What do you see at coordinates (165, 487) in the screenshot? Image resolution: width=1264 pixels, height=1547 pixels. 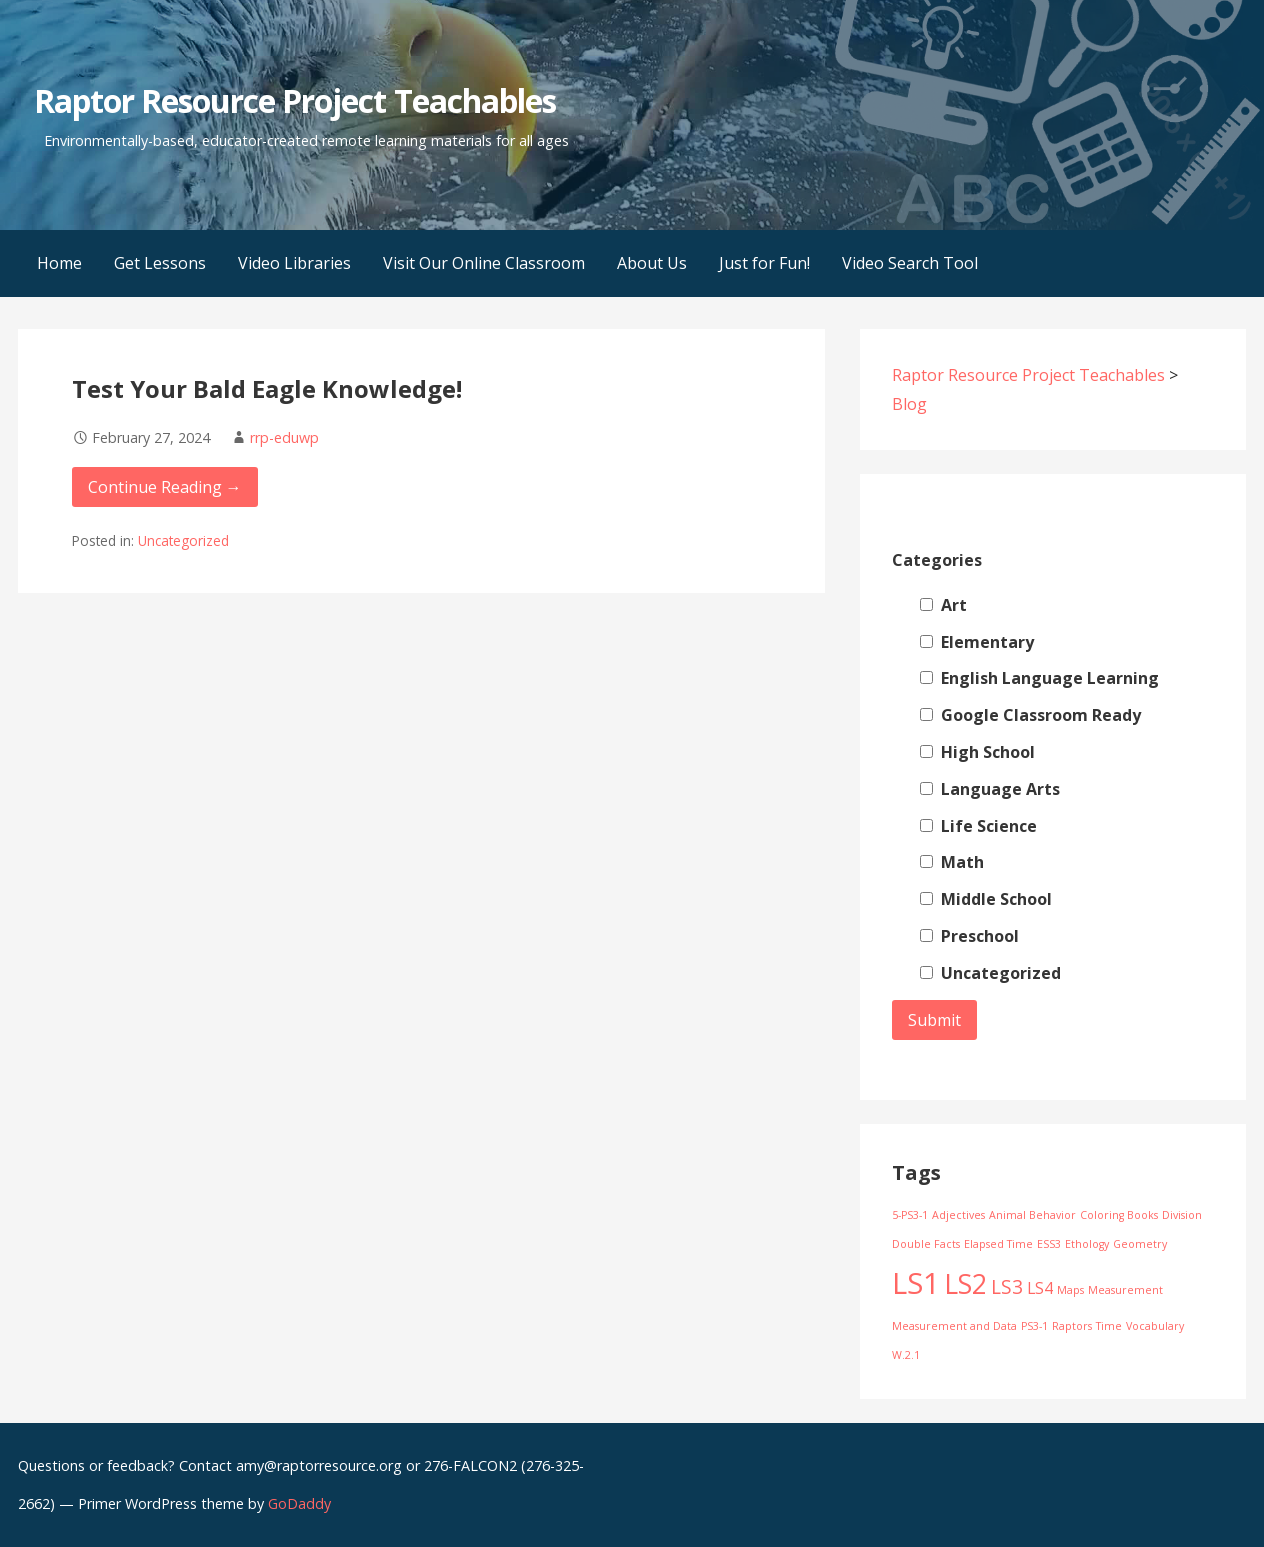 I see `Continue Reading → [Continue reading Test Your Bald Eagle Knowledge!]` at bounding box center [165, 487].